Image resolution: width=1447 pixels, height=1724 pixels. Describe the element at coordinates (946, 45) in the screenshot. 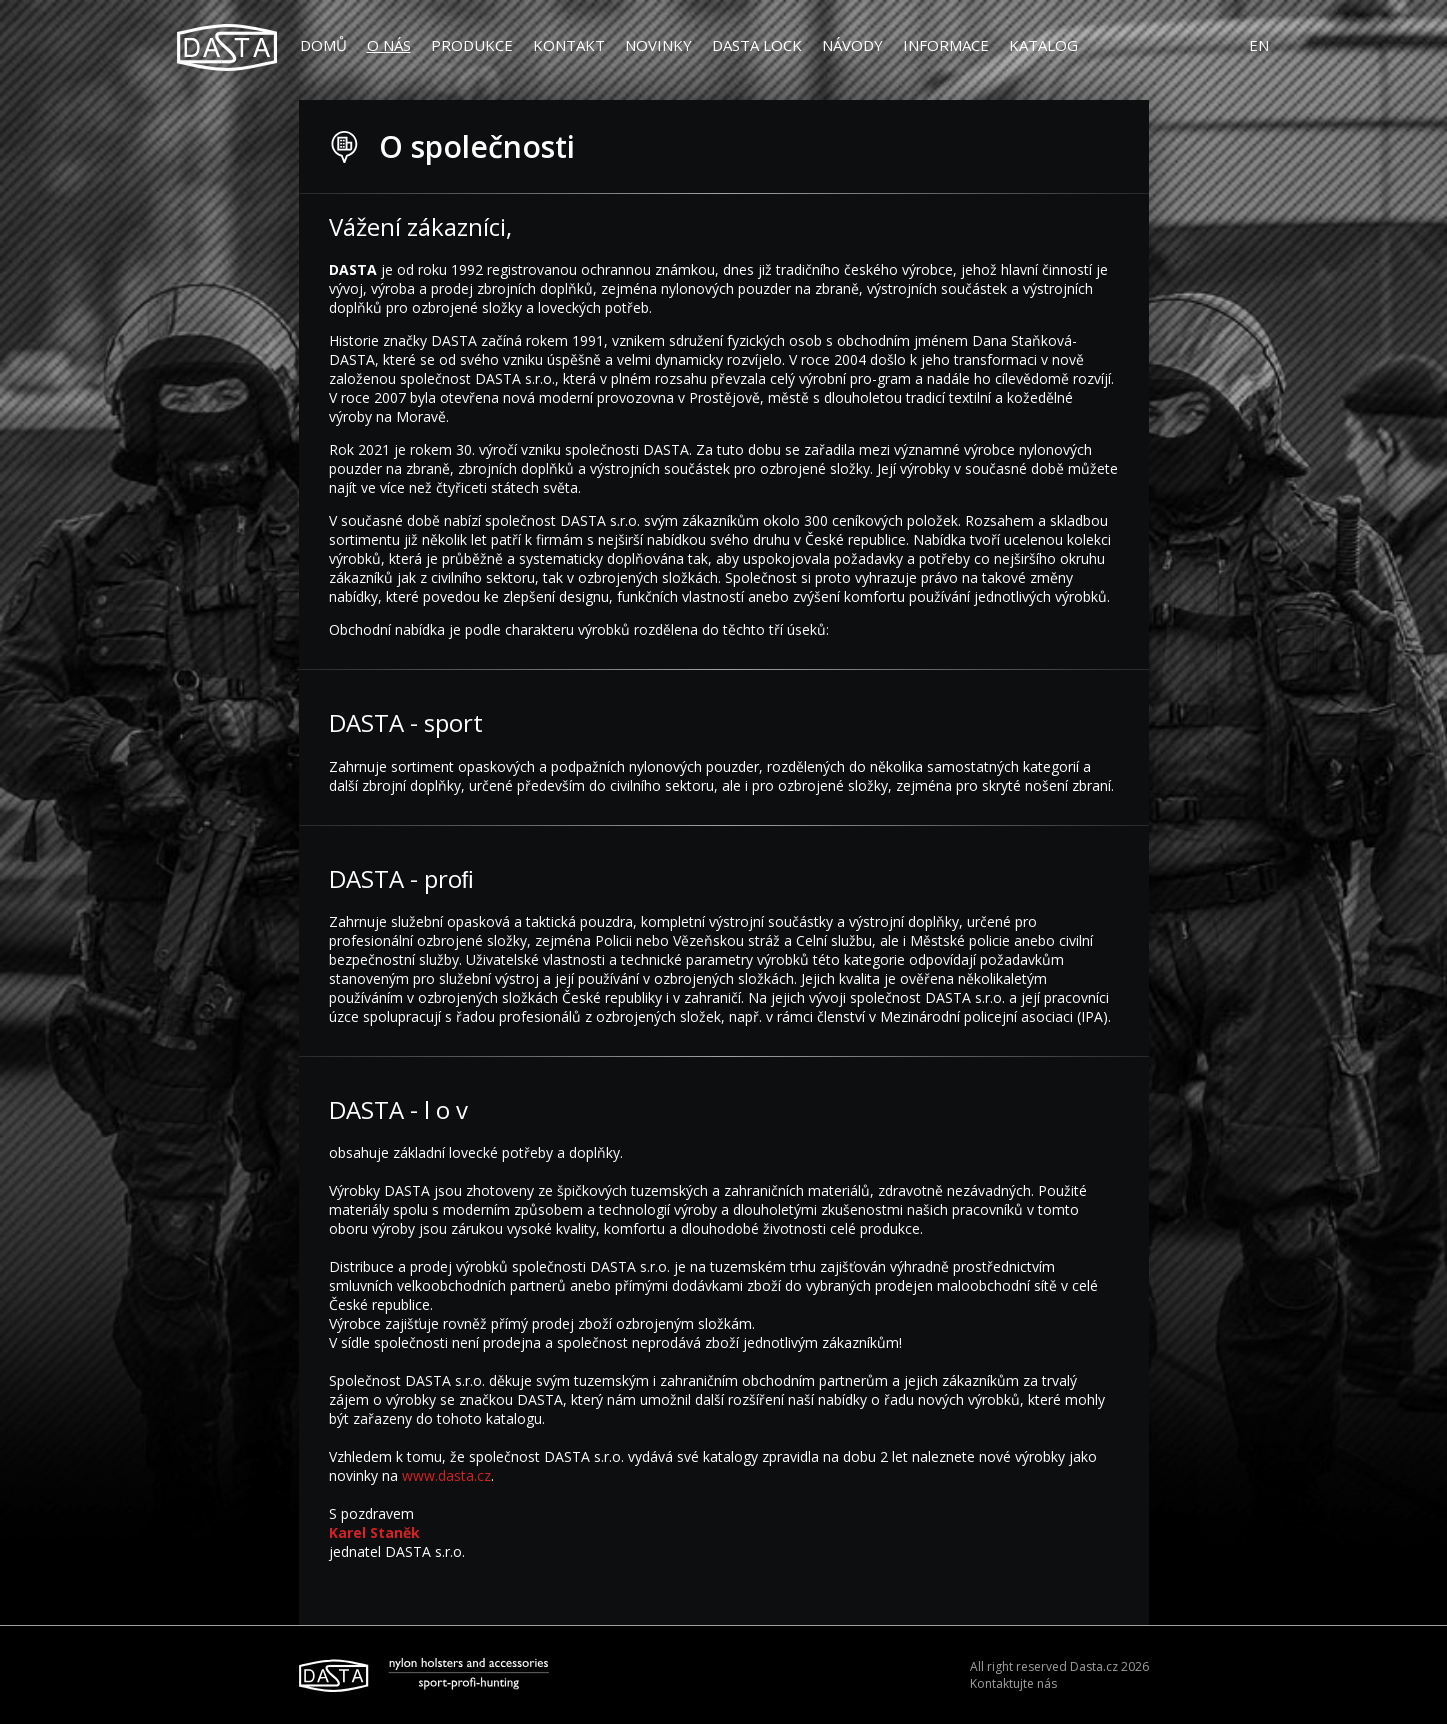

I see `Informace` at that location.